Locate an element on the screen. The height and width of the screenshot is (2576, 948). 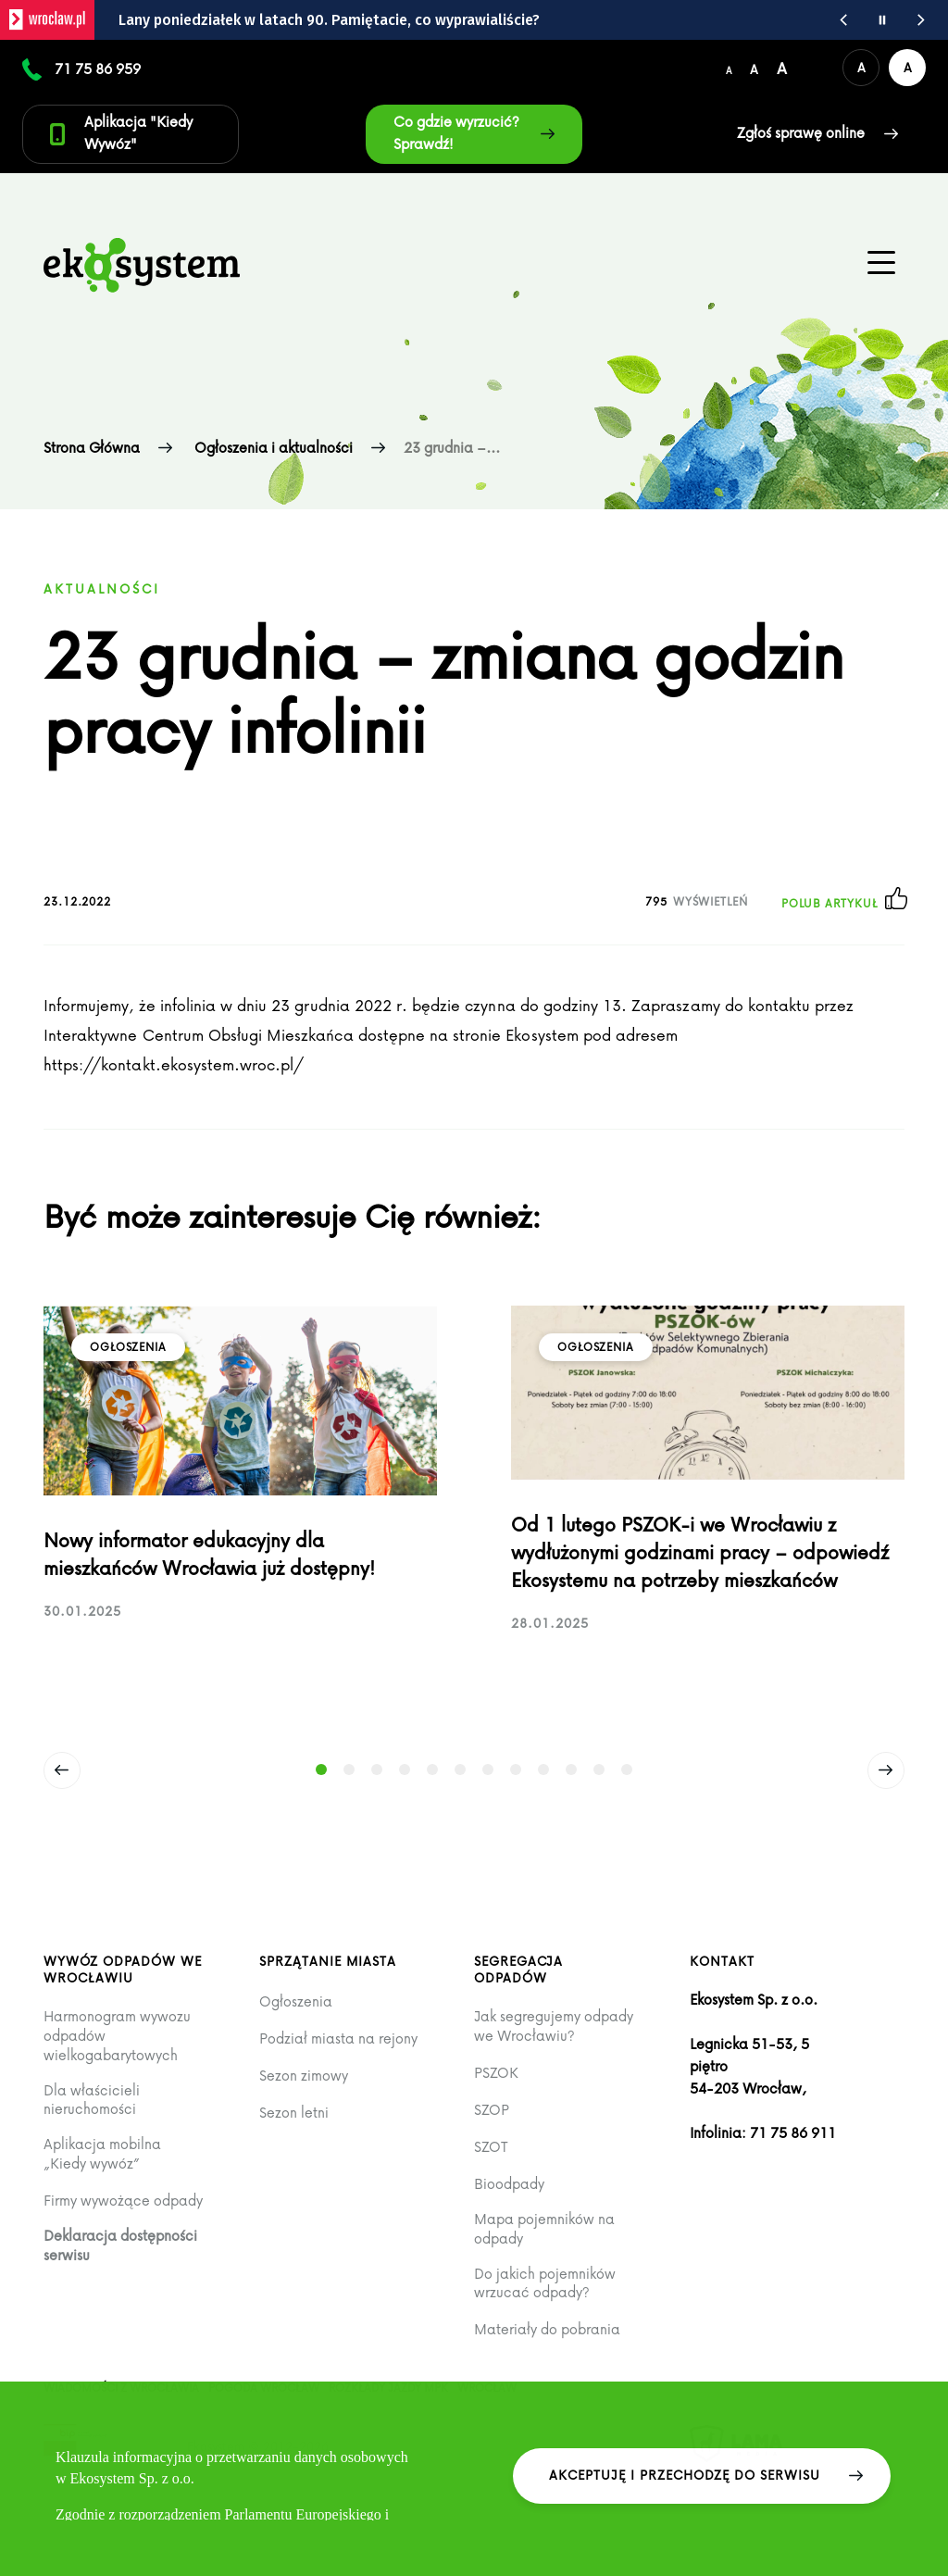
[Domyślna wersja kolorystyczna serwisu] is located at coordinates (860, 67).